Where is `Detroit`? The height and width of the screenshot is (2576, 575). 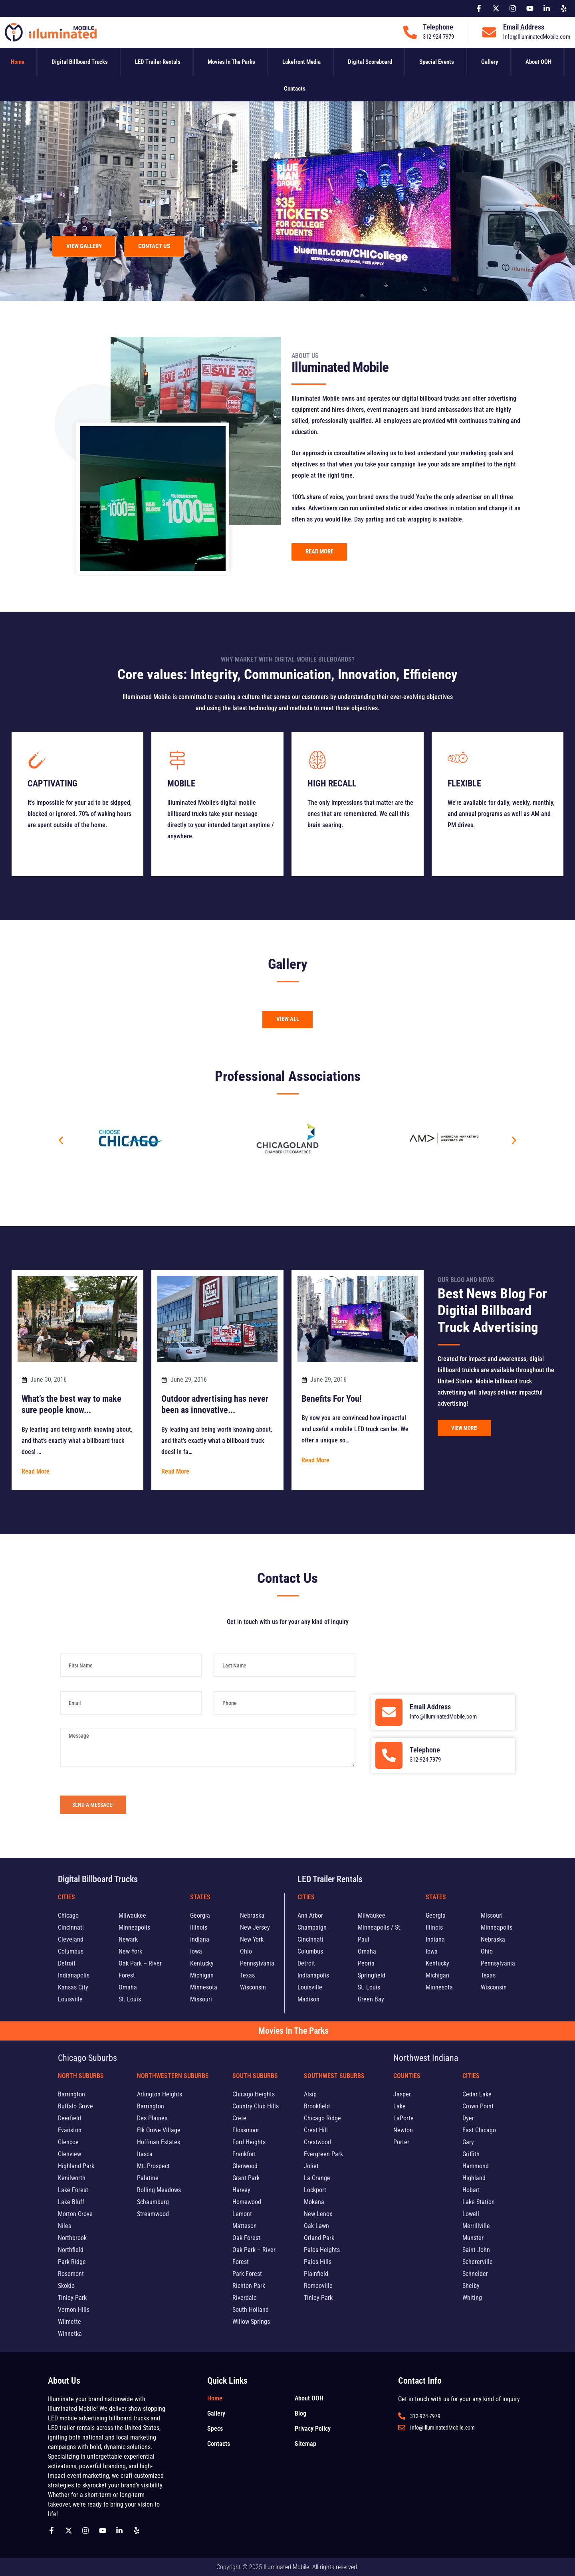 Detroit is located at coordinates (66, 1963).